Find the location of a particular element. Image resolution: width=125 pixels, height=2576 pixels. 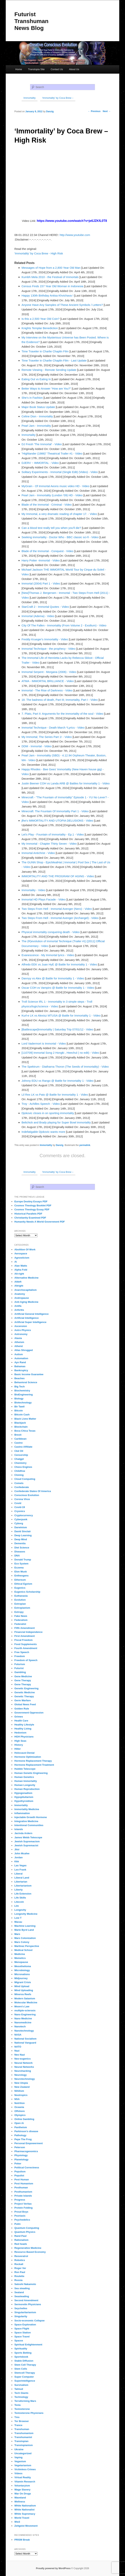

Post Human is located at coordinates (21, 2179).